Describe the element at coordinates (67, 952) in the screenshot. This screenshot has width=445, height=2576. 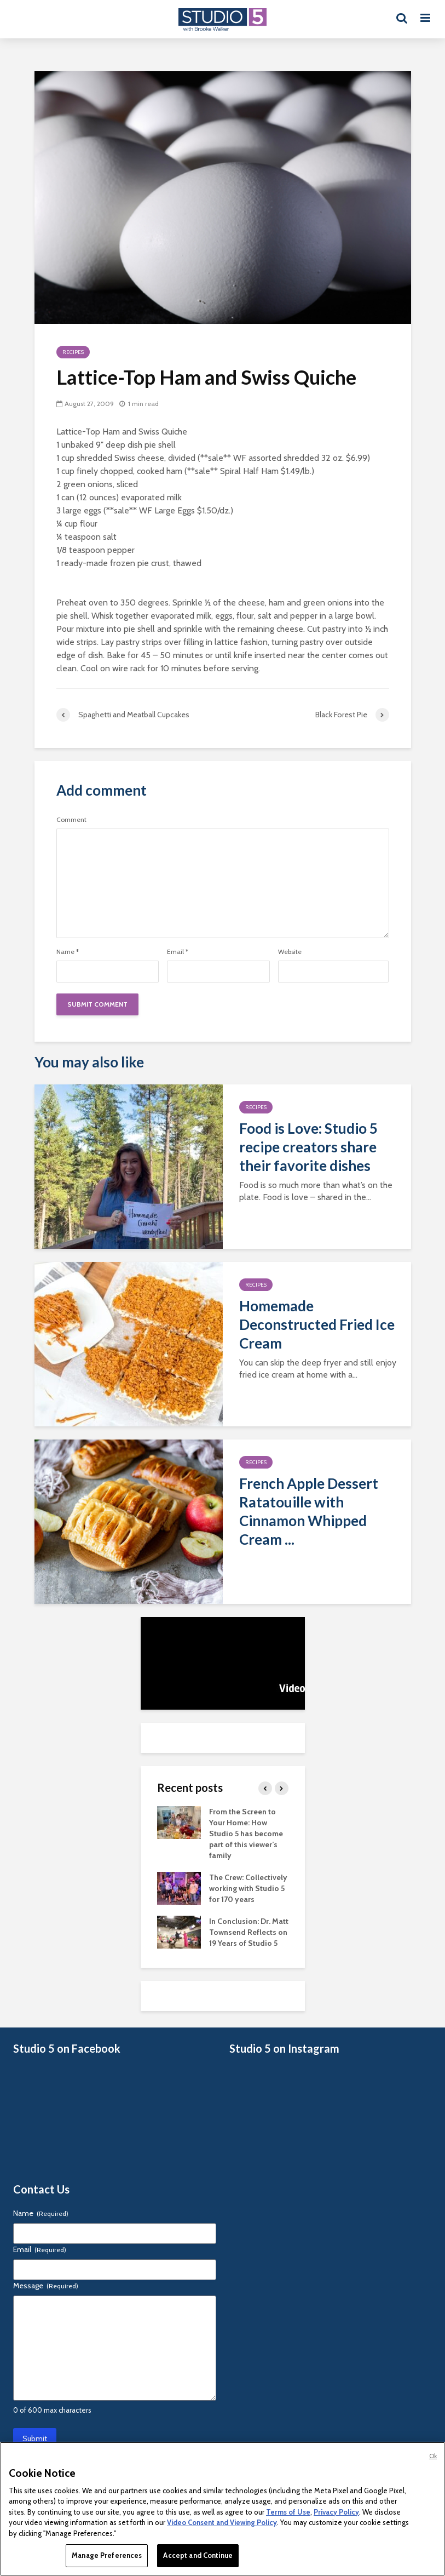
I see `Name` at that location.